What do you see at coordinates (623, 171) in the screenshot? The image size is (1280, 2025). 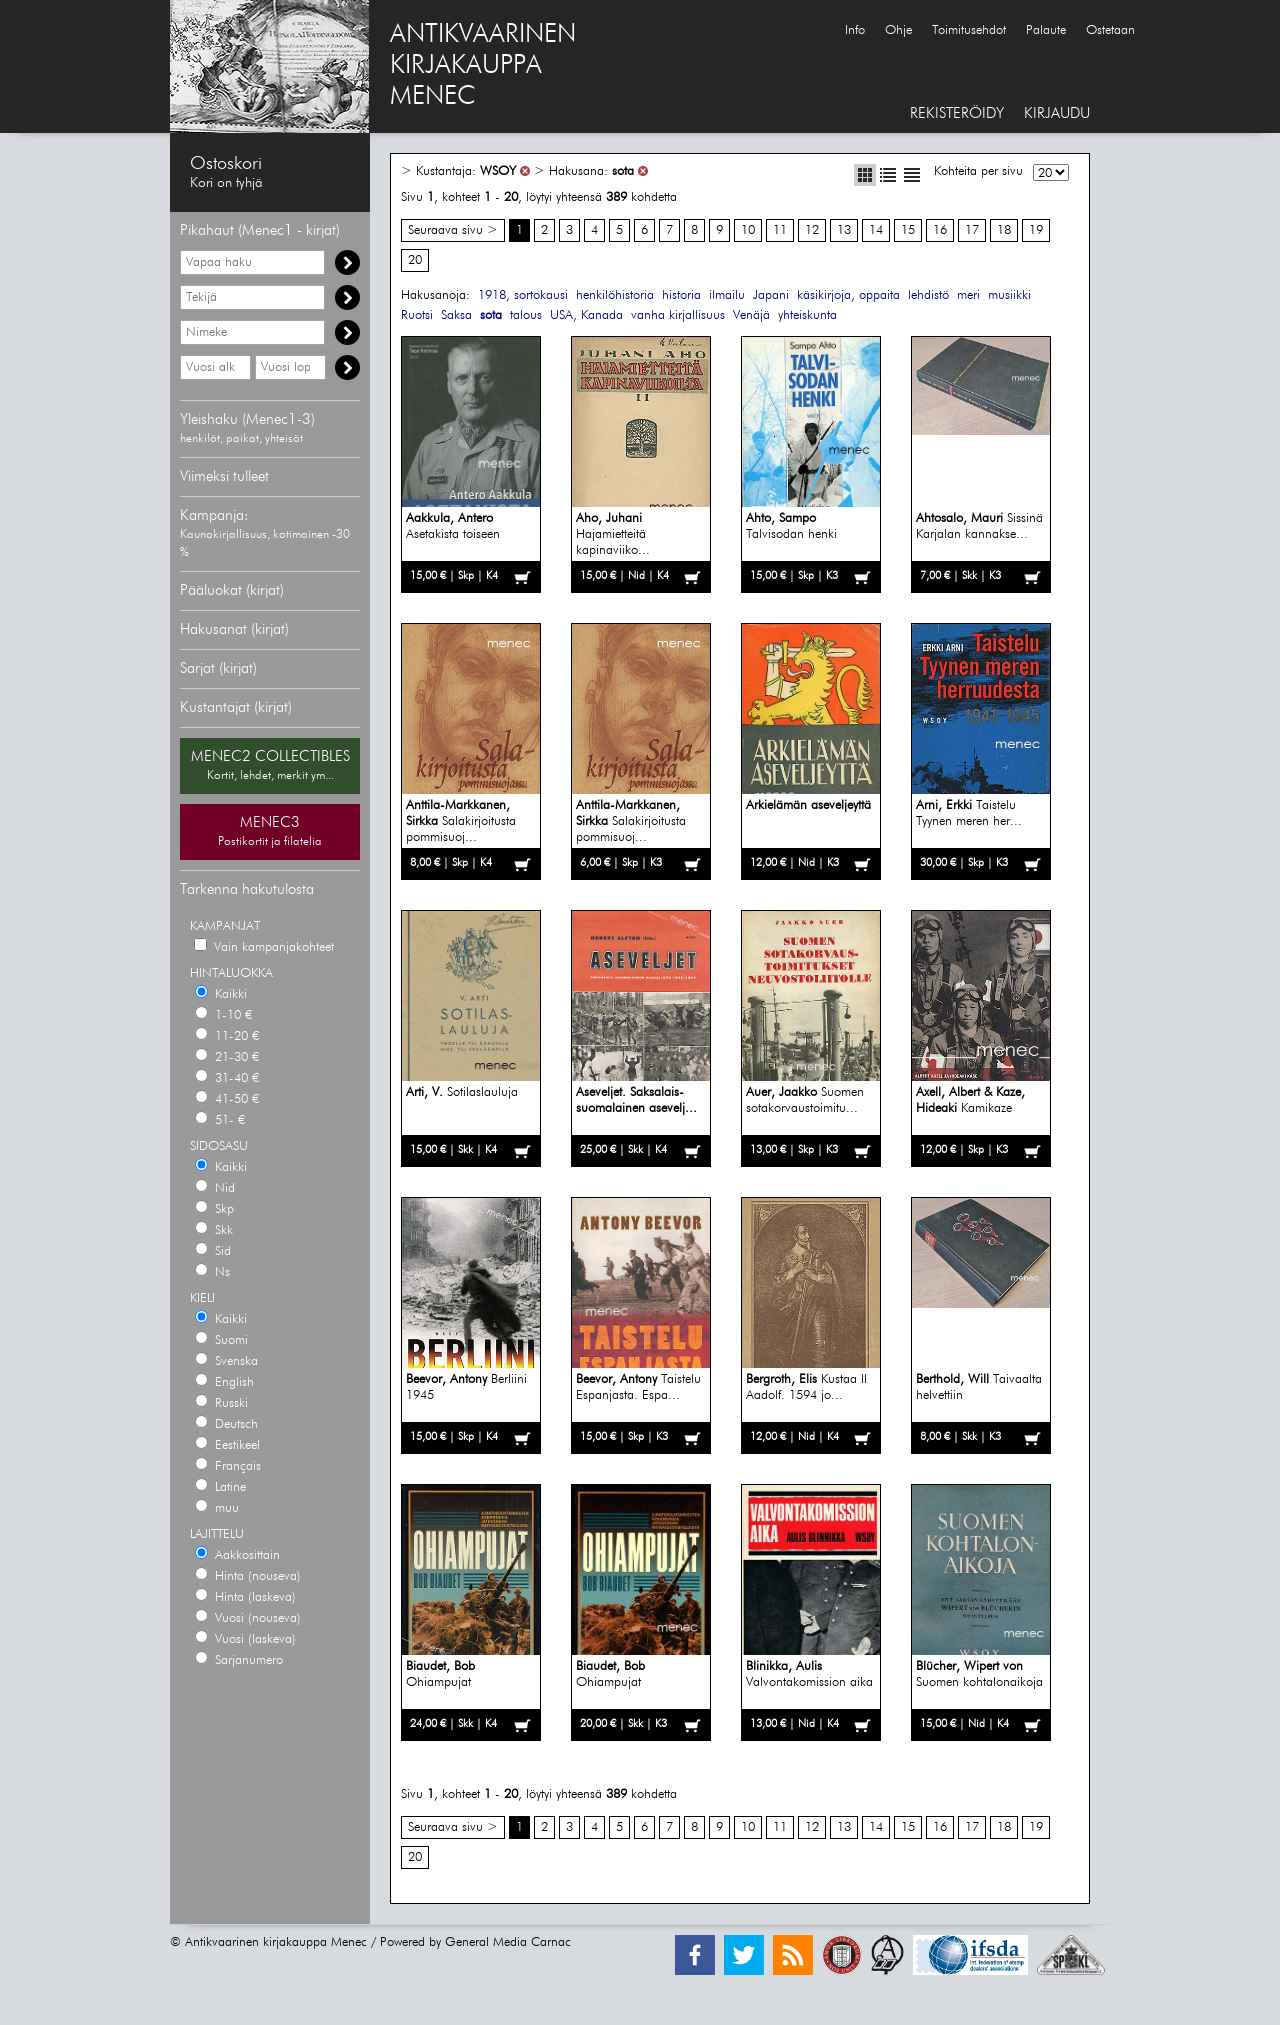 I see `sota` at bounding box center [623, 171].